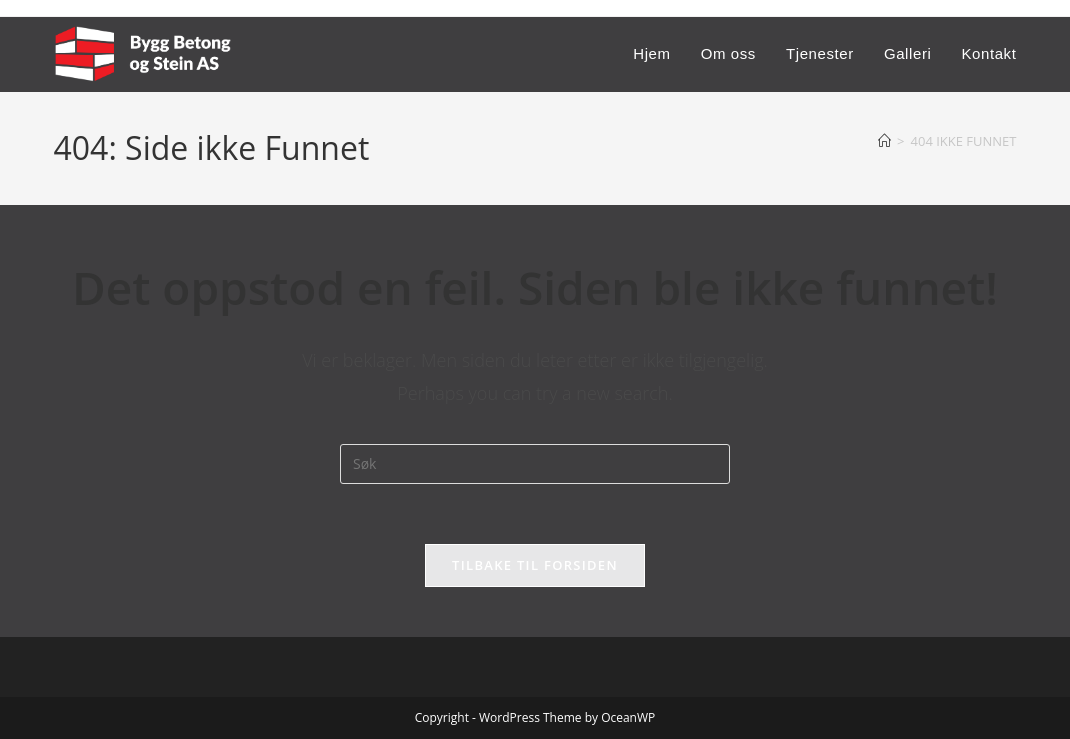 This screenshot has height=739, width=1070. What do you see at coordinates (535, 464) in the screenshot?
I see `[Insert search query]` at bounding box center [535, 464].